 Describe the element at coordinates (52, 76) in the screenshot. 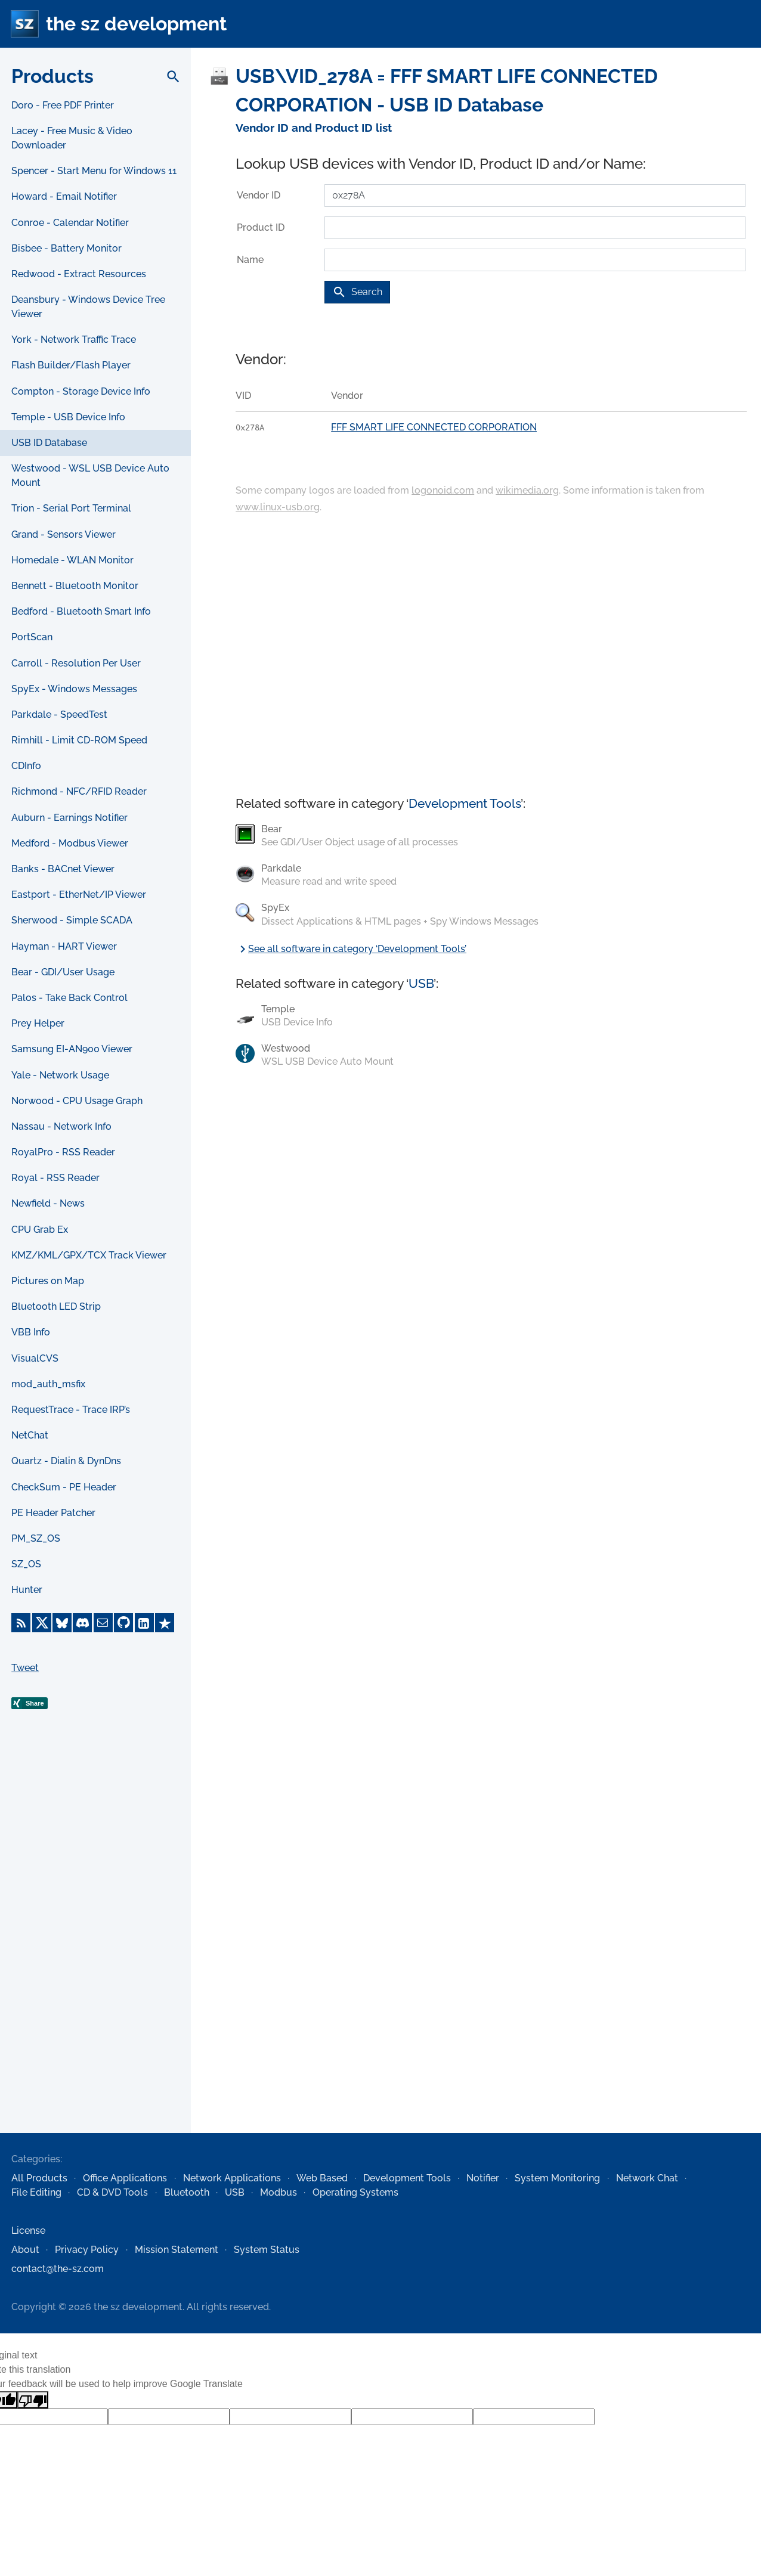

I see `Products` at that location.